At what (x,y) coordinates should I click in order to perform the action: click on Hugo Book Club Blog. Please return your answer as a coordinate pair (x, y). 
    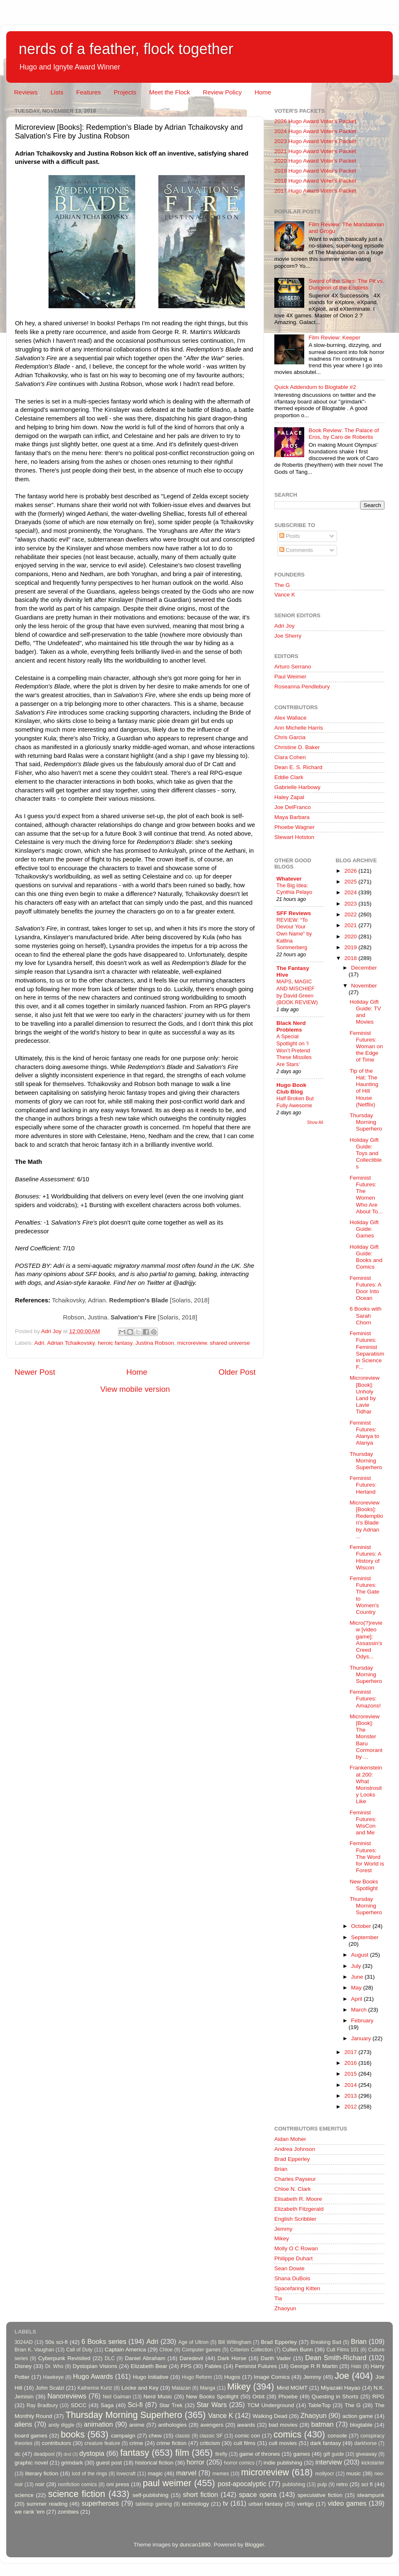
    Looking at the image, I should click on (291, 1088).